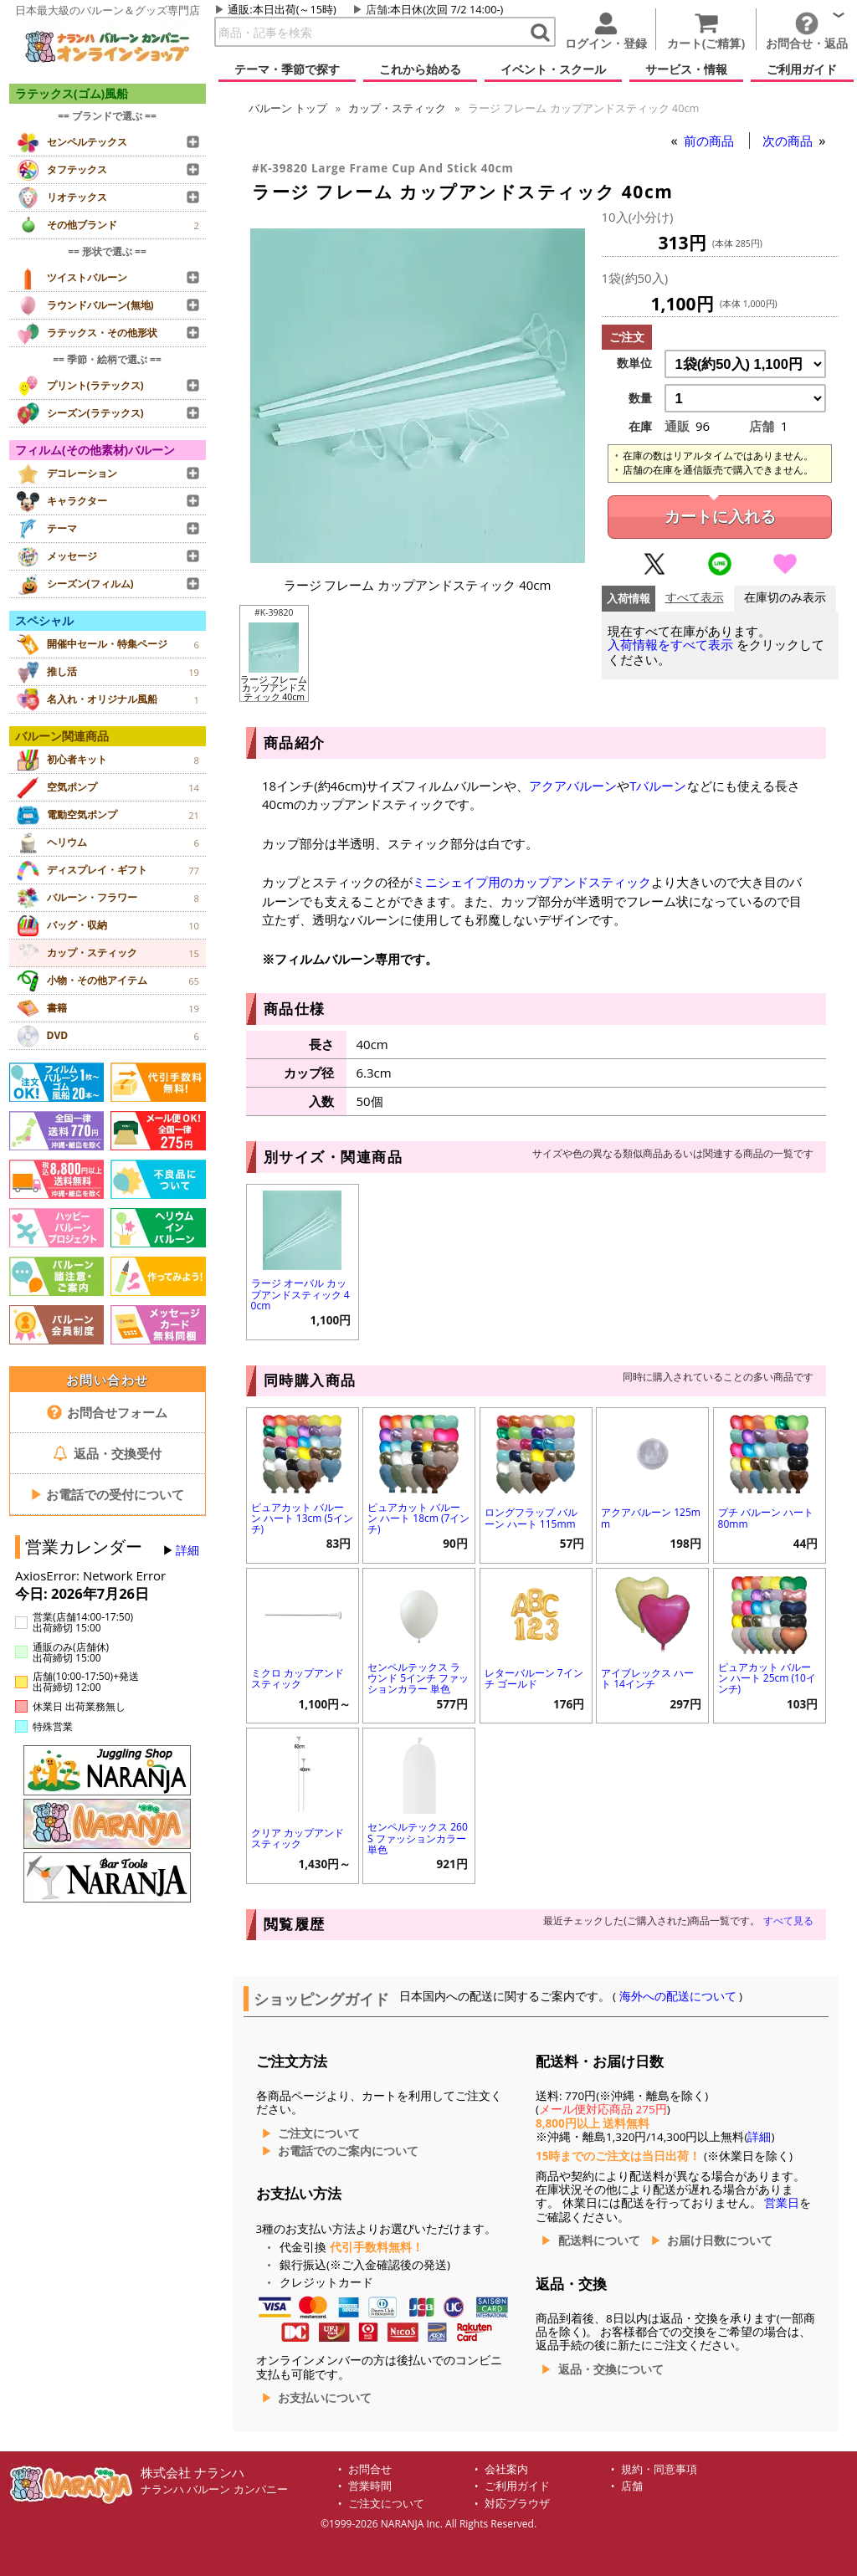 Image resolution: width=857 pixels, height=2576 pixels. I want to click on すべて見る, so click(788, 1920).